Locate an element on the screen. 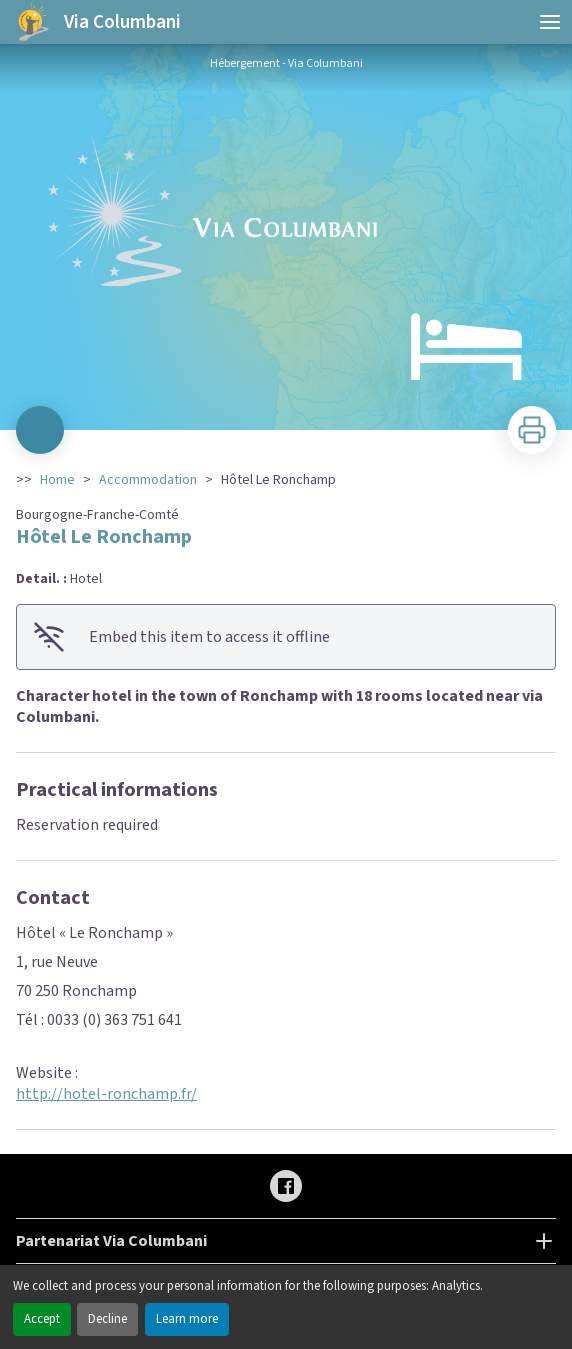  Decline is located at coordinates (107, 1319).